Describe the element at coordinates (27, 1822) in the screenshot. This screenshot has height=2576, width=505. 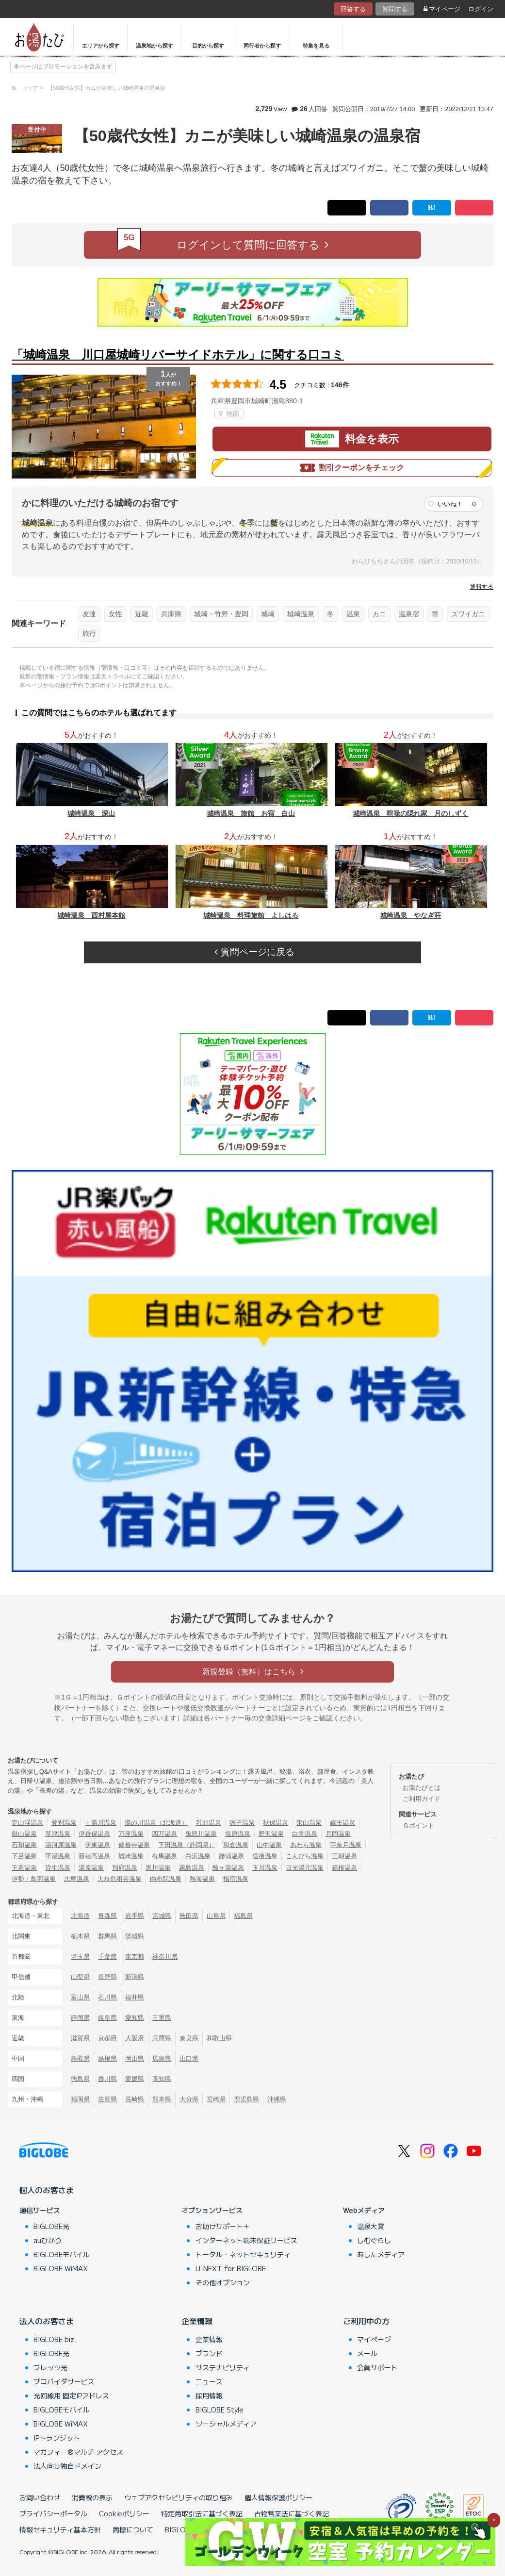
I see `定山渓温泉` at that location.